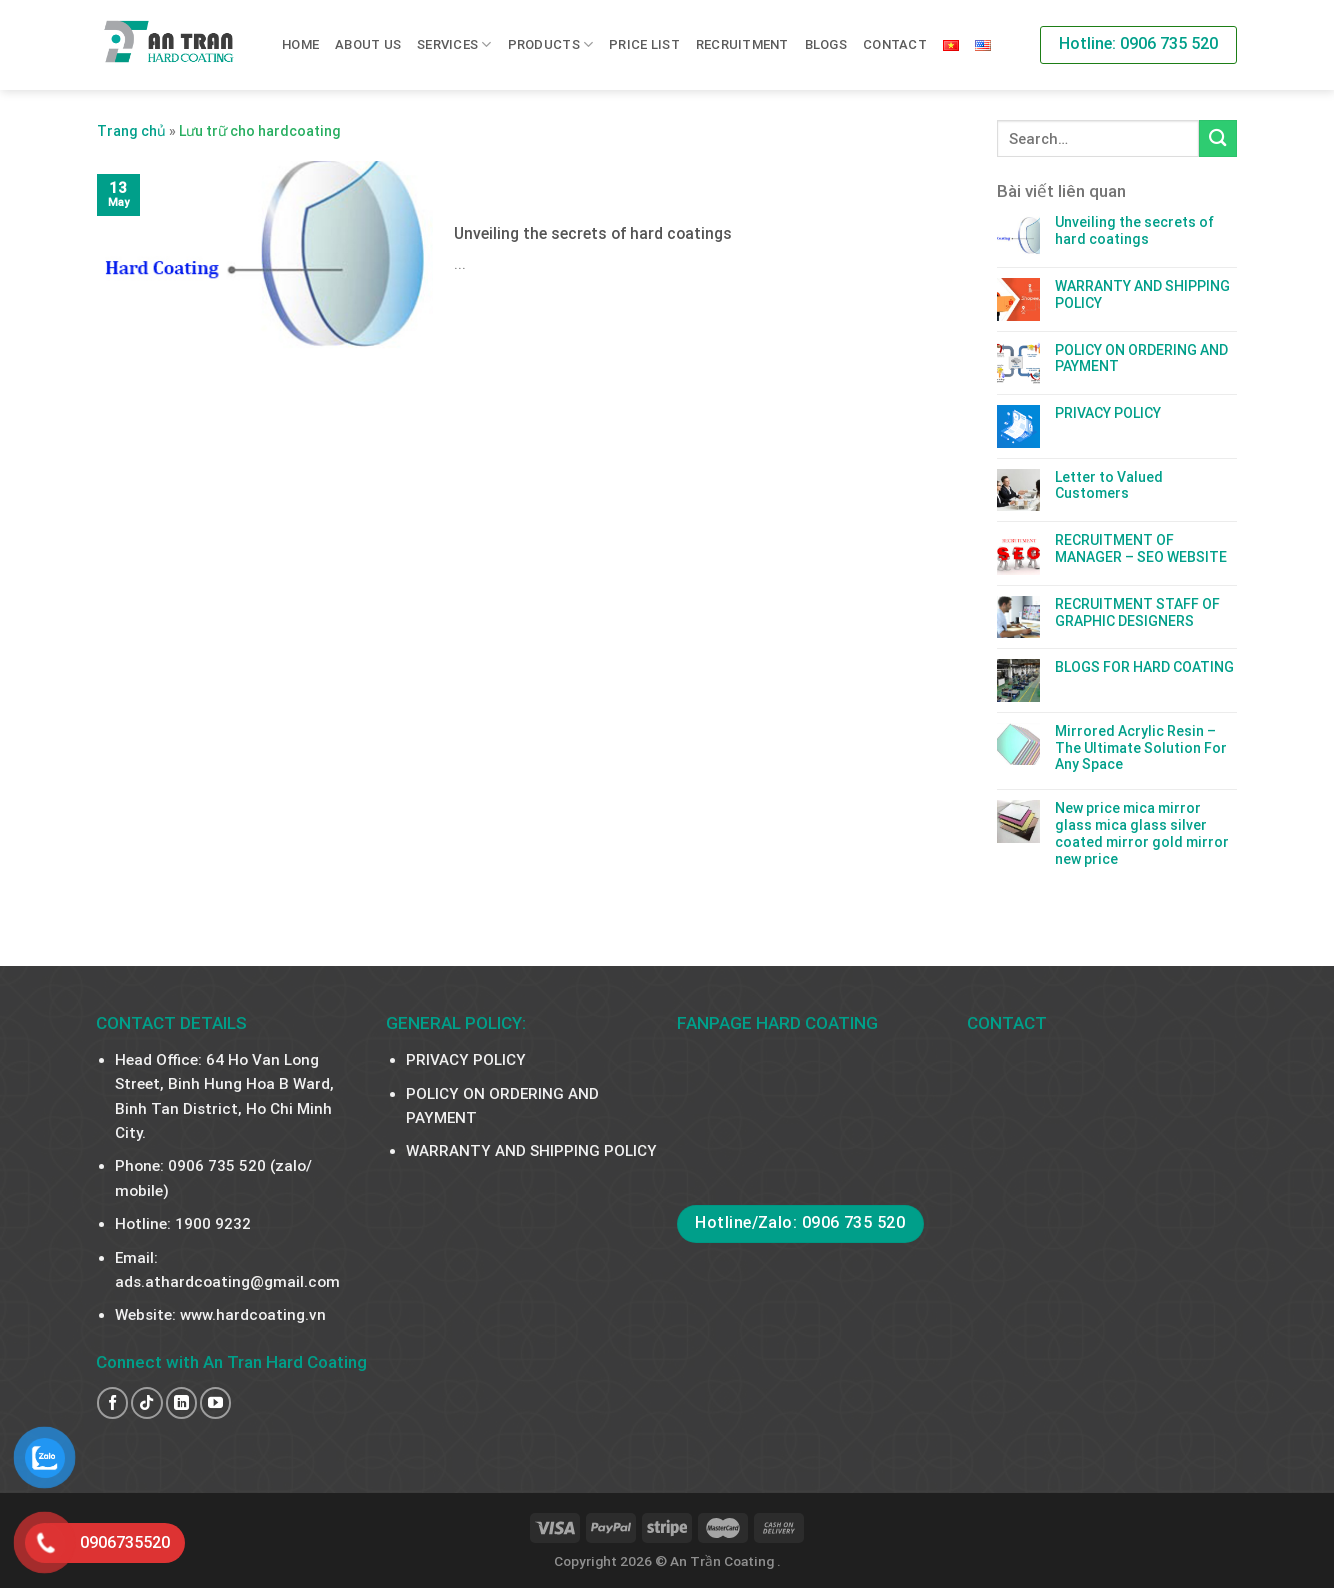  What do you see at coordinates (1141, 358) in the screenshot?
I see `POLICY ON ORDERING AND PAYMENT` at bounding box center [1141, 358].